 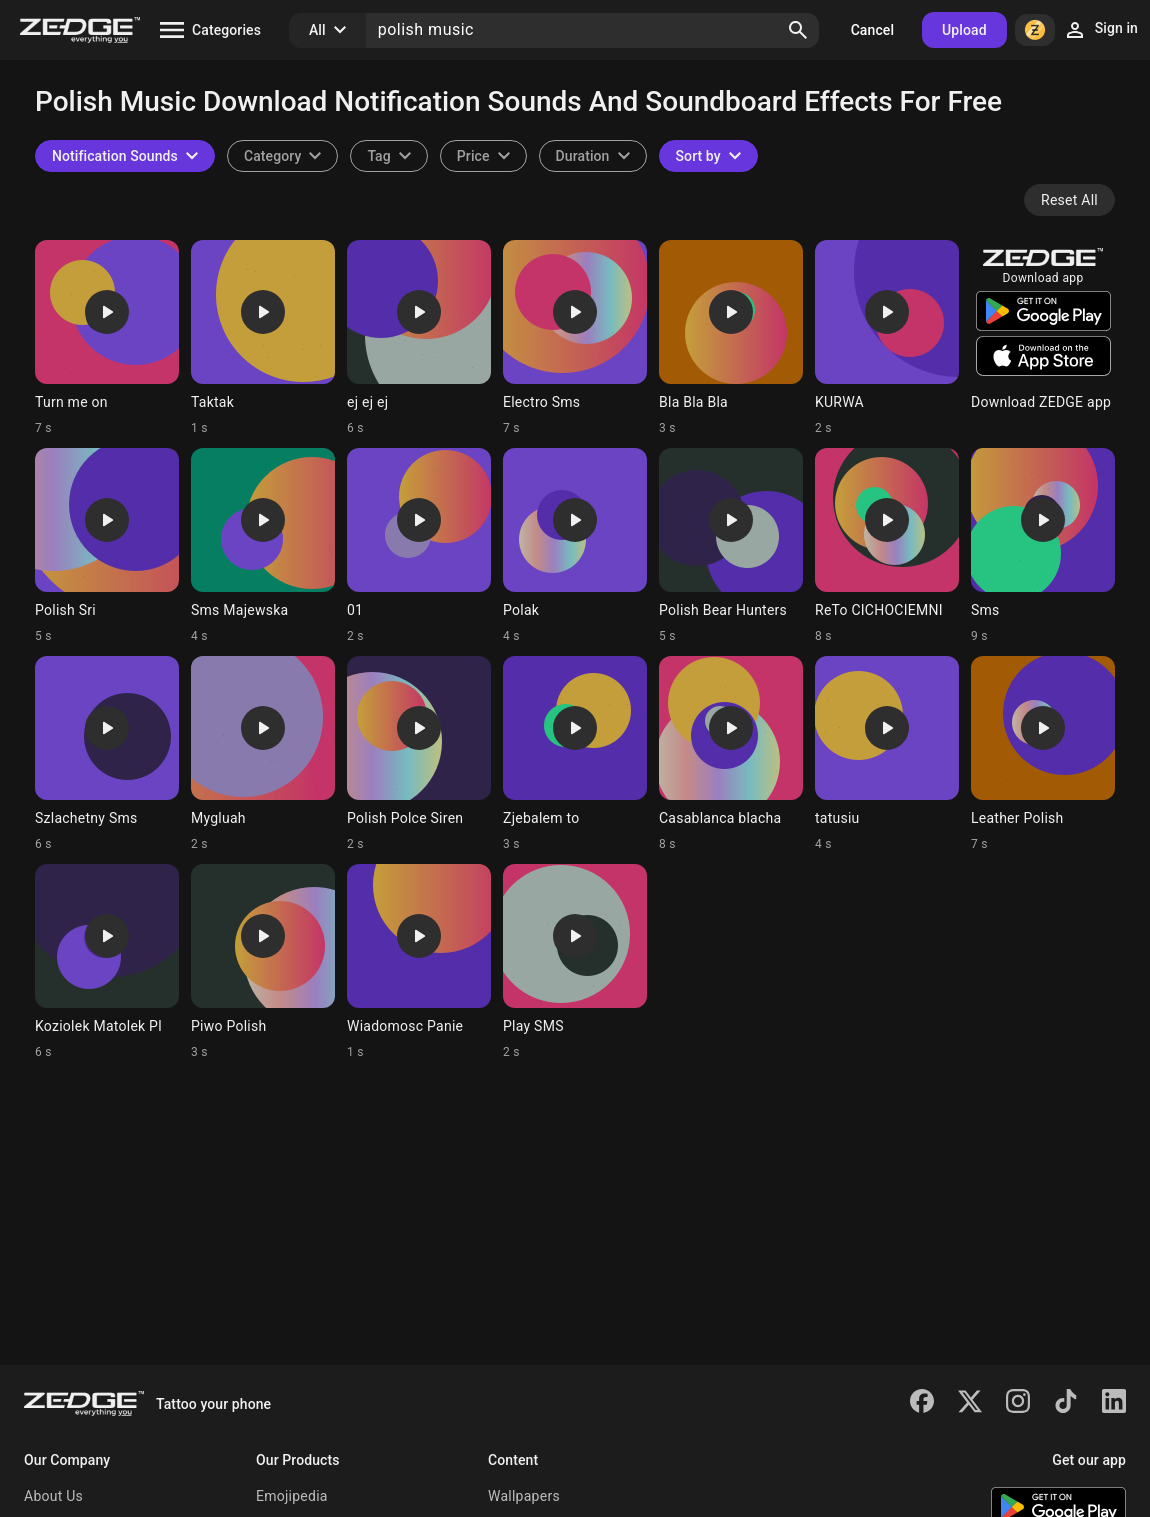 What do you see at coordinates (1043, 546) in the screenshot?
I see `[Ringtone: Sms]` at bounding box center [1043, 546].